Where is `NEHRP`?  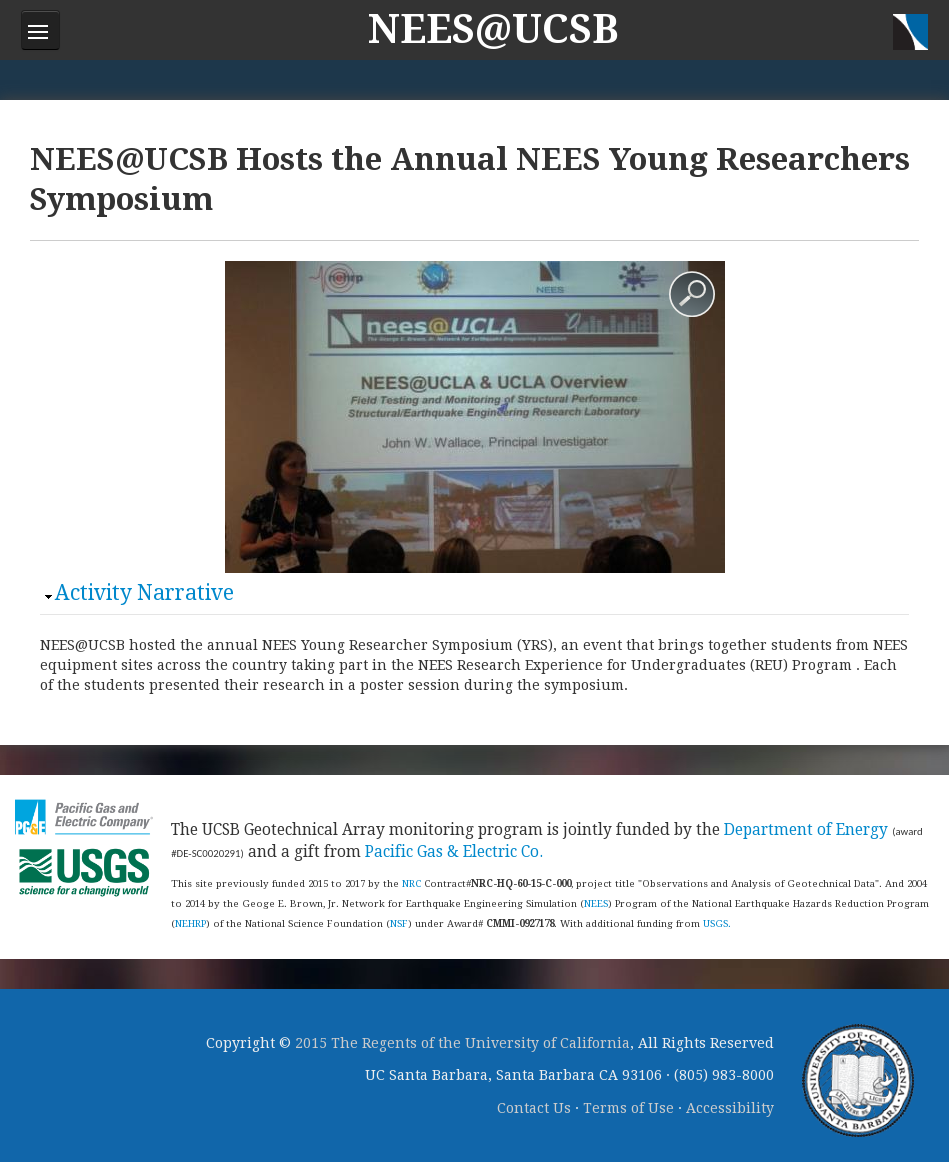
NEHRP is located at coordinates (190, 923).